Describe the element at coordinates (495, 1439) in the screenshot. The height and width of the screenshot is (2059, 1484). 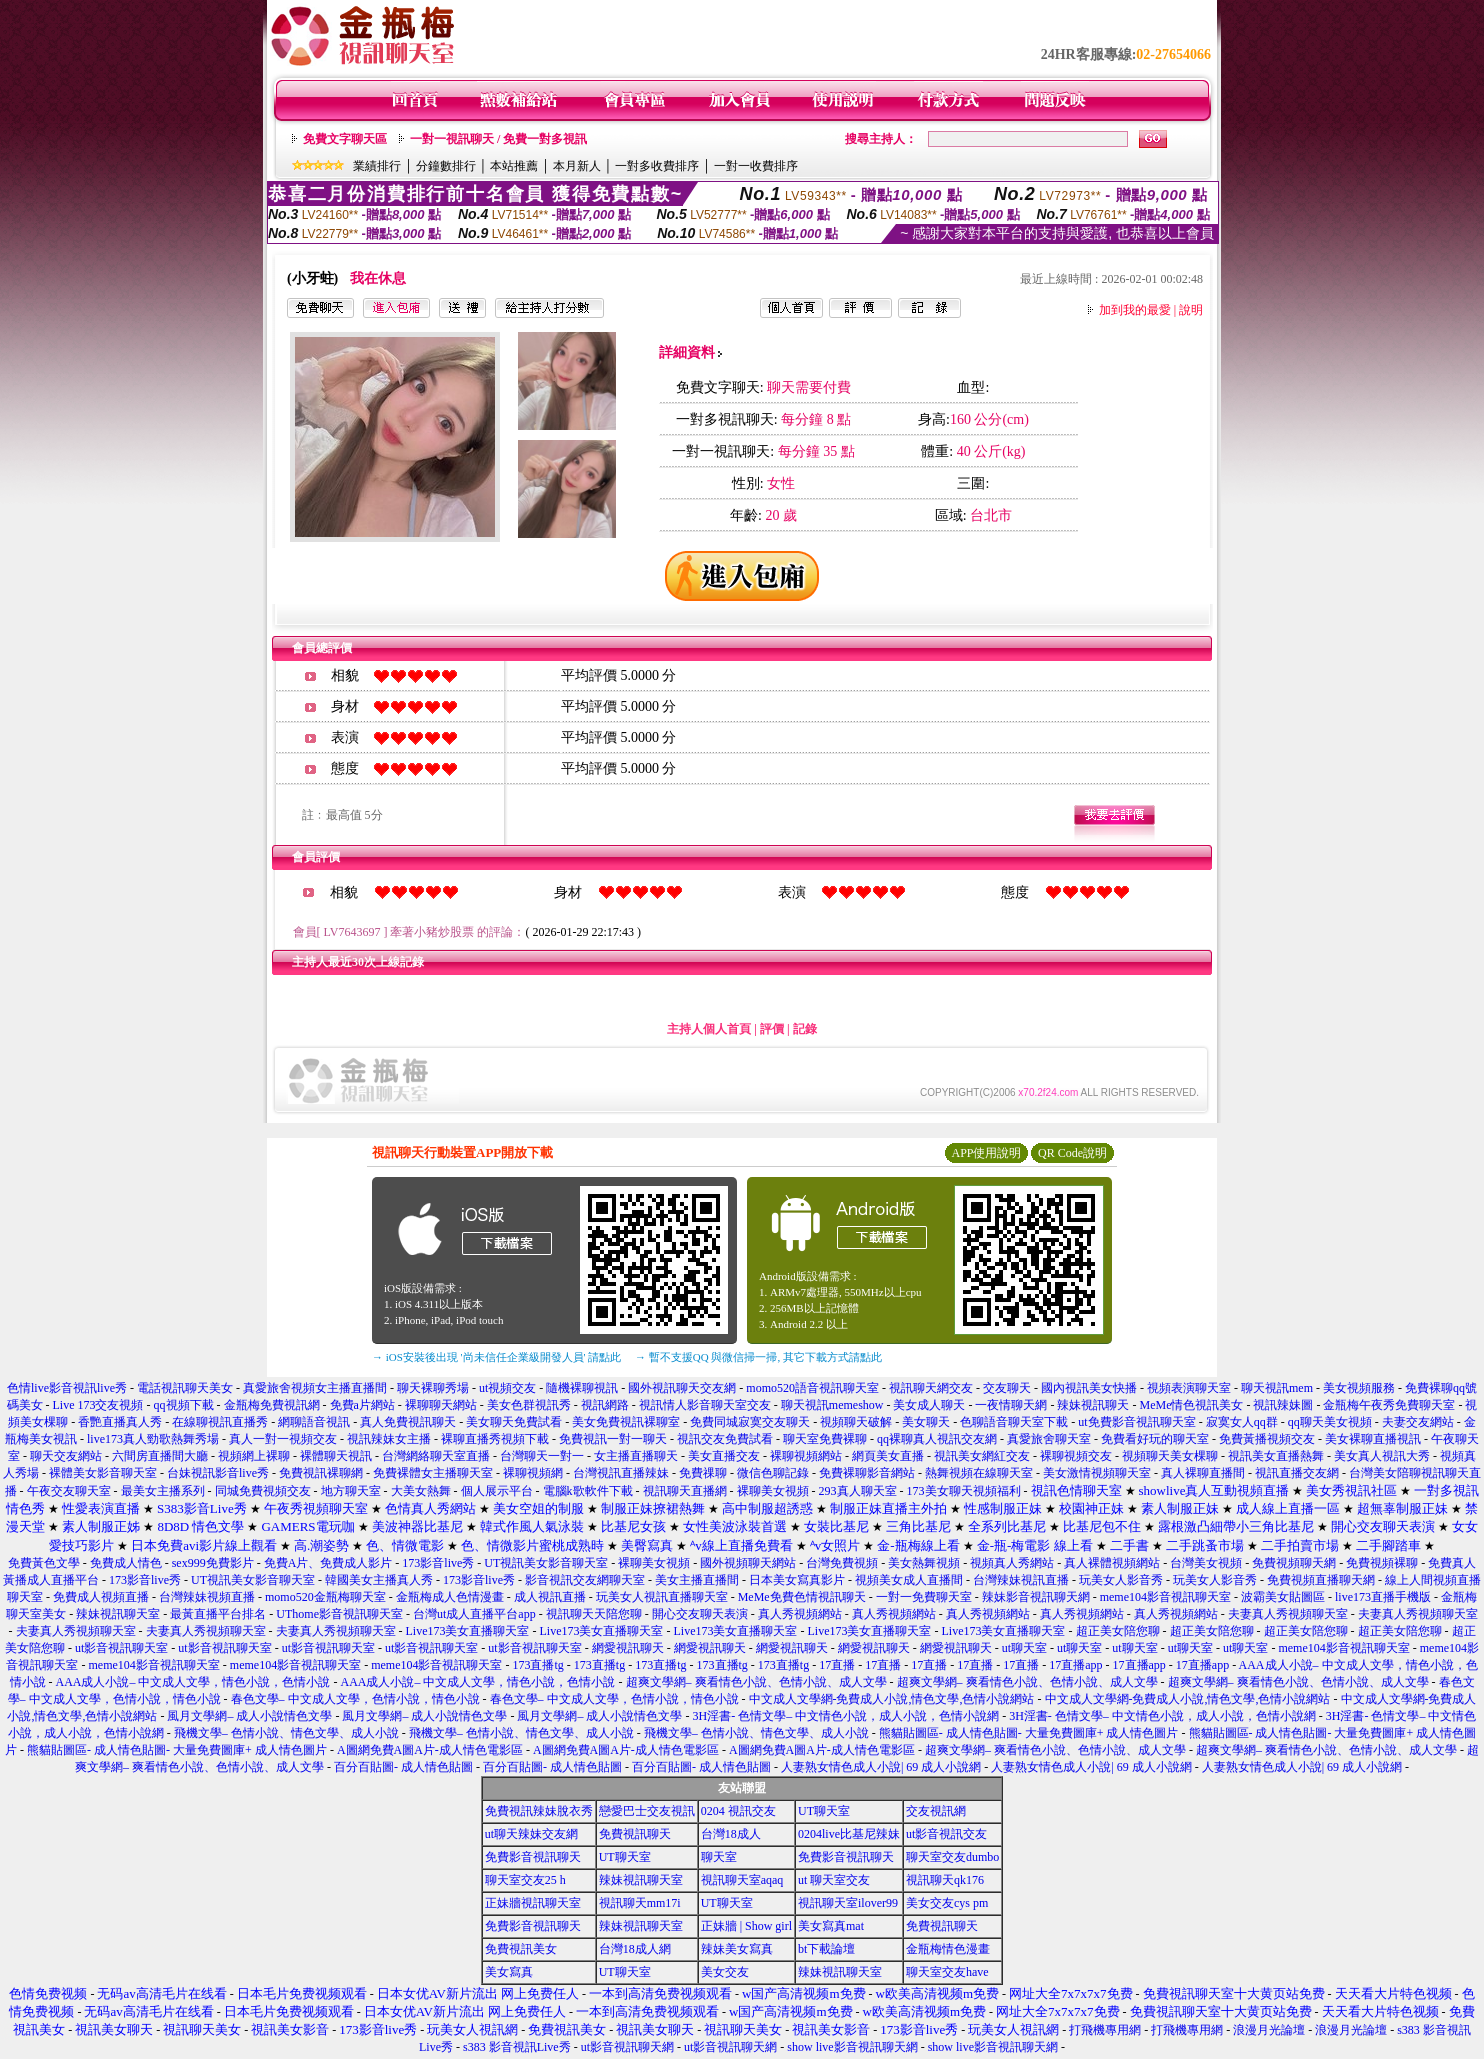
I see `裸聊直播秀視頻下載` at that location.